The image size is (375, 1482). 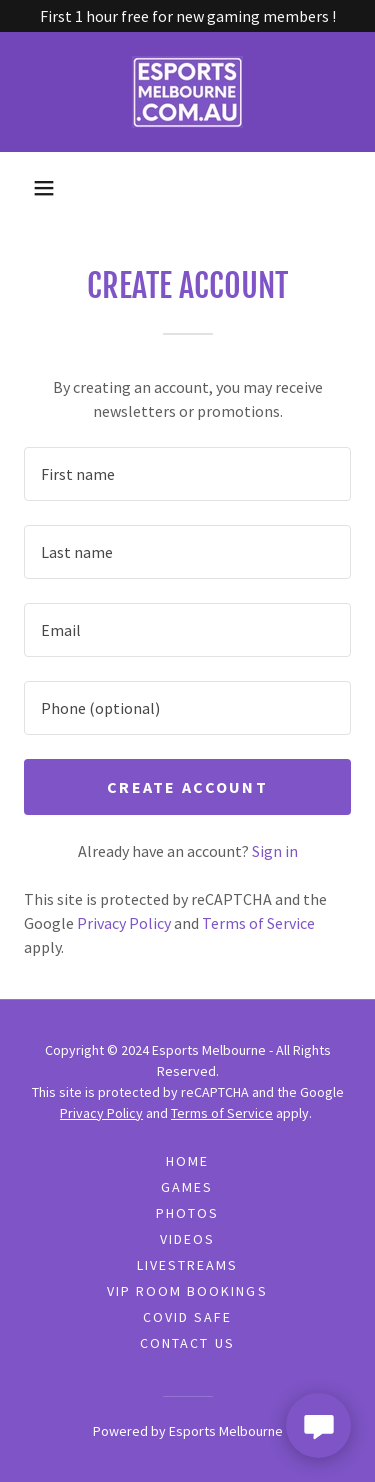 I want to click on Terms of Service, so click(x=222, y=1113).